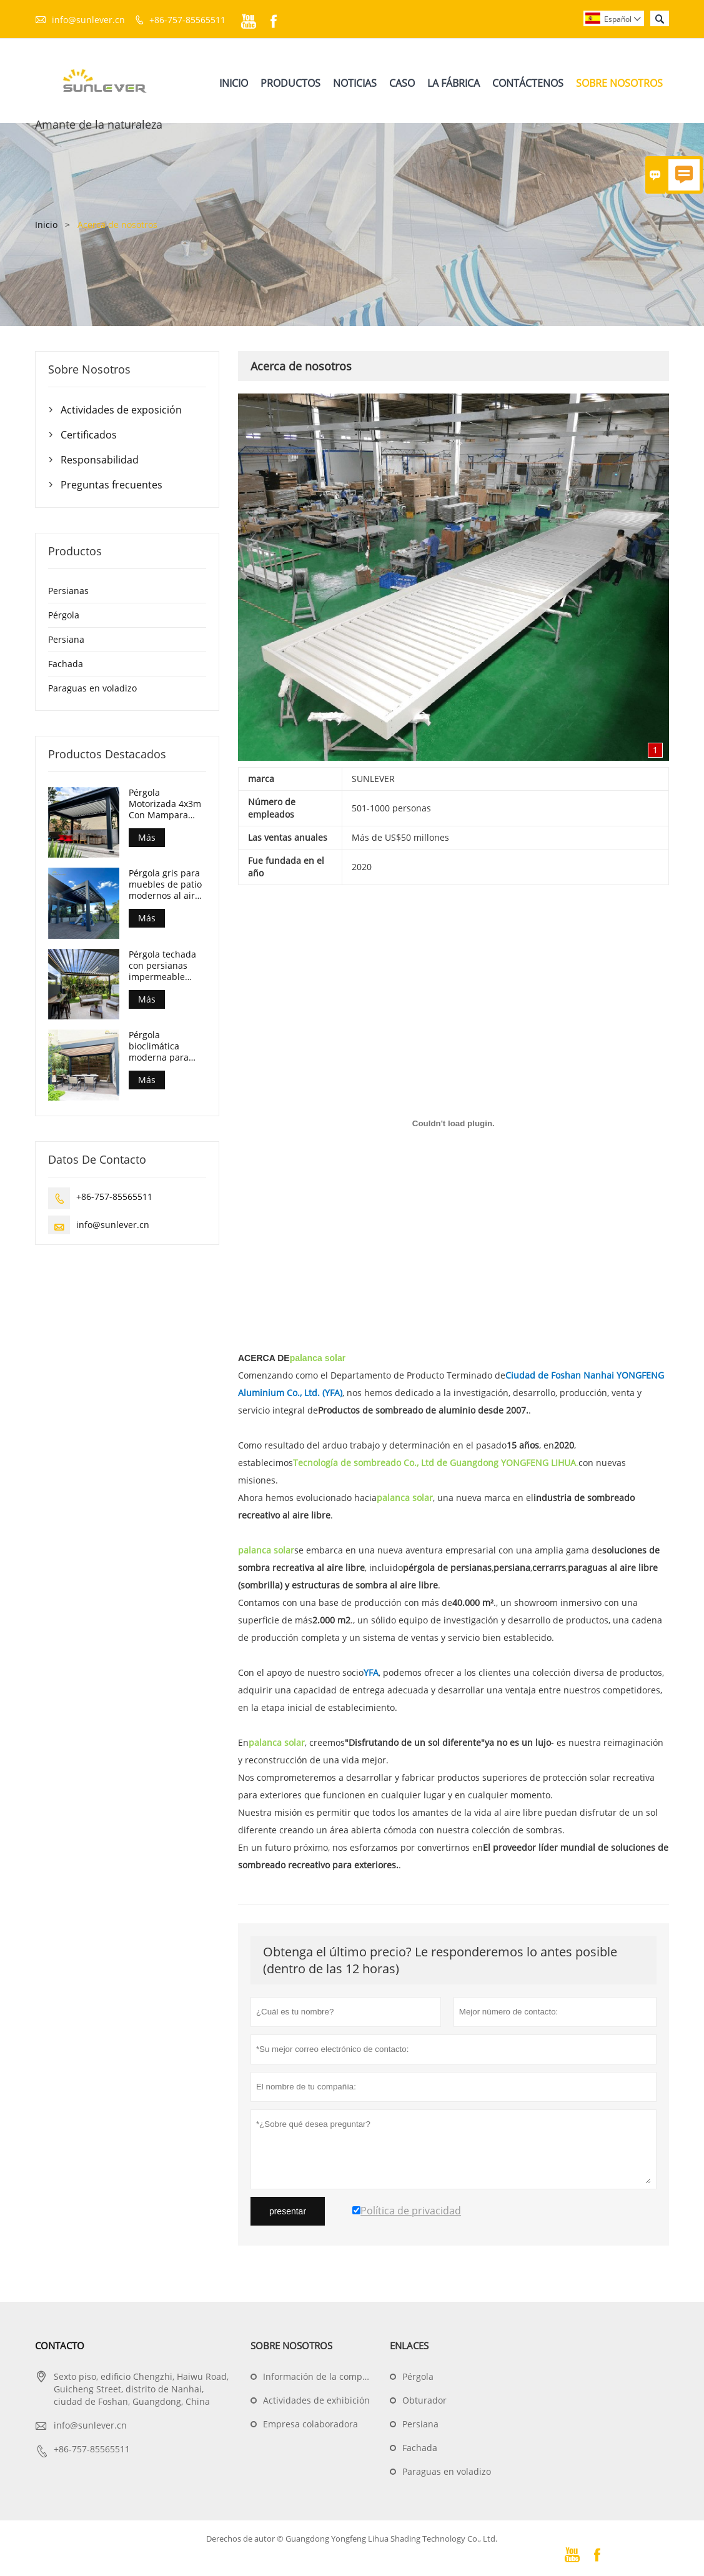 Image resolution: width=704 pixels, height=2576 pixels. I want to click on Más, so click(147, 837).